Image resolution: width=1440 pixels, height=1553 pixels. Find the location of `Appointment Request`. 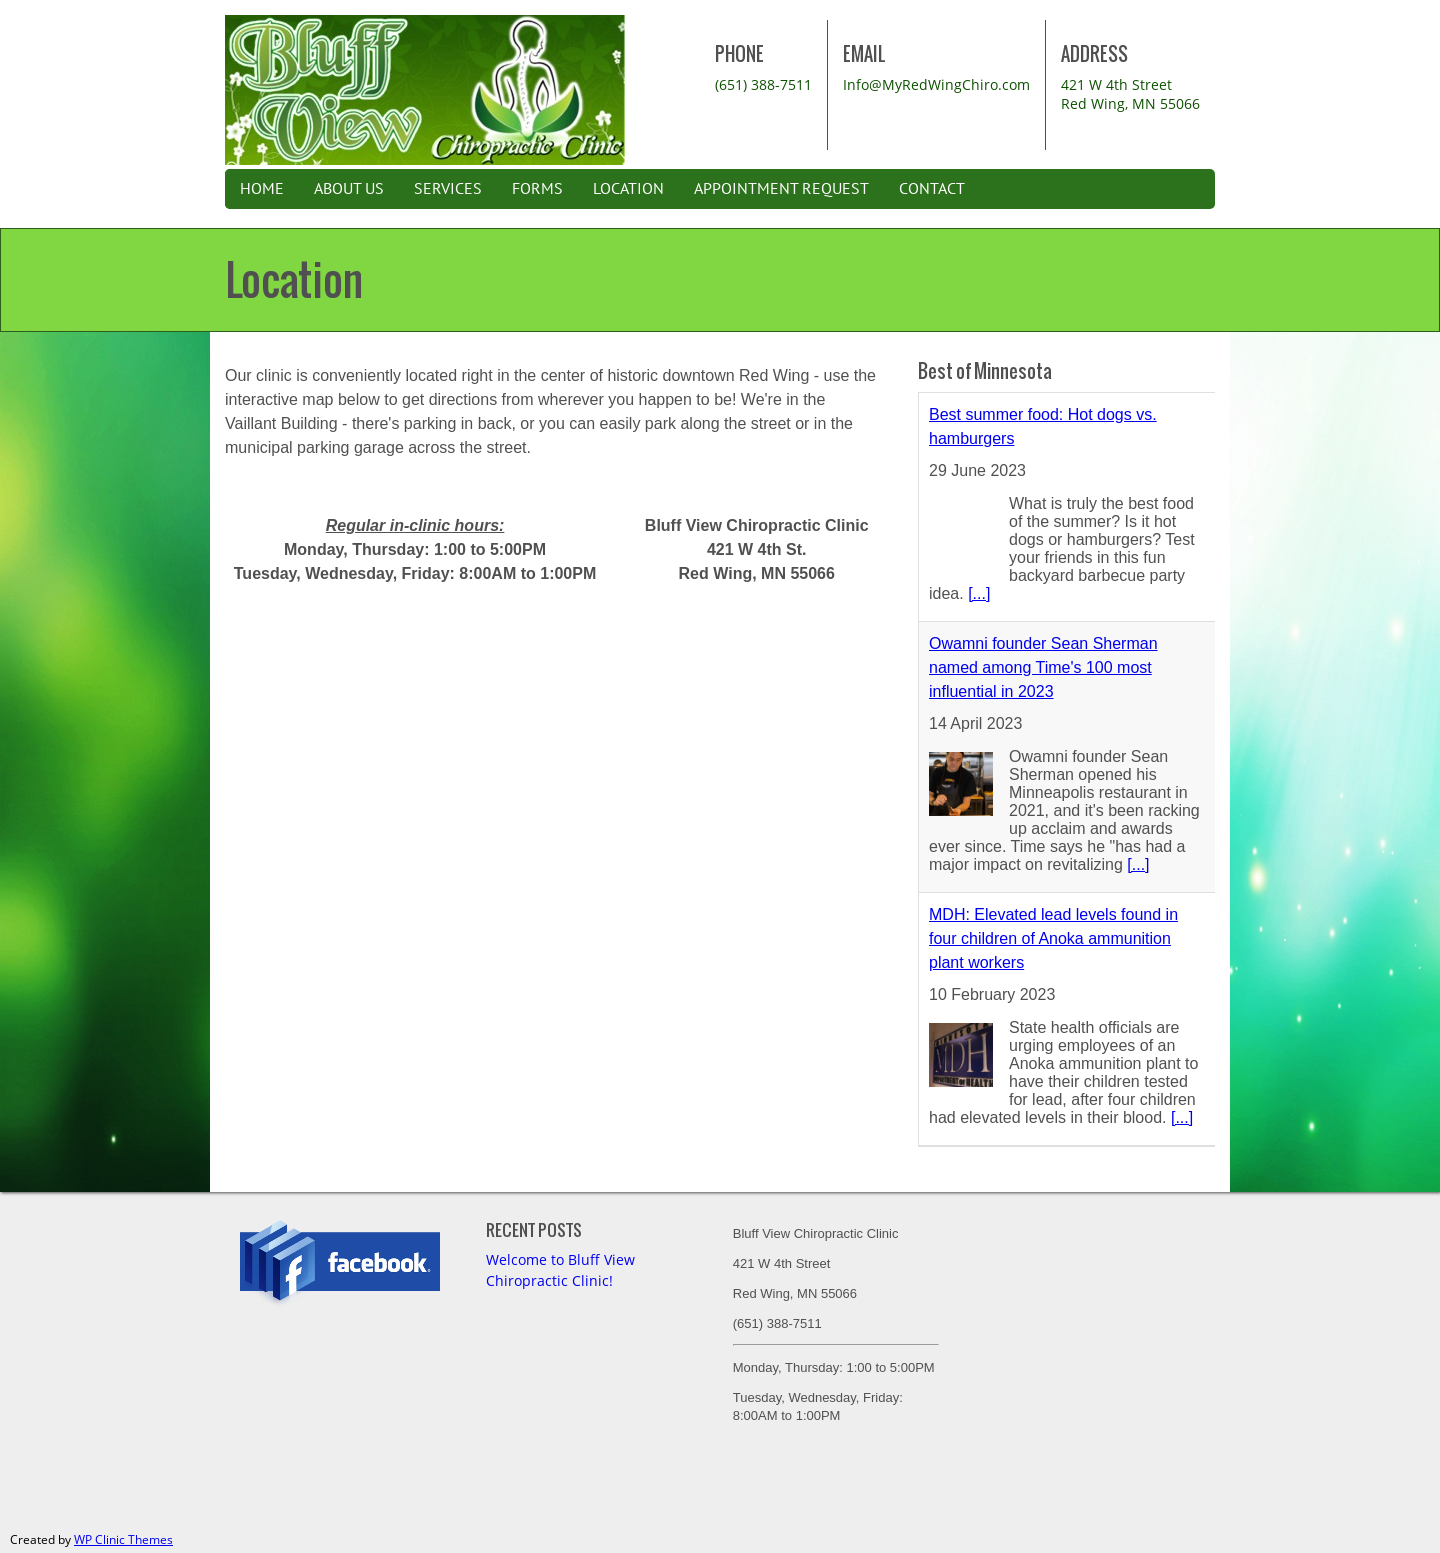

Appointment Request is located at coordinates (781, 189).